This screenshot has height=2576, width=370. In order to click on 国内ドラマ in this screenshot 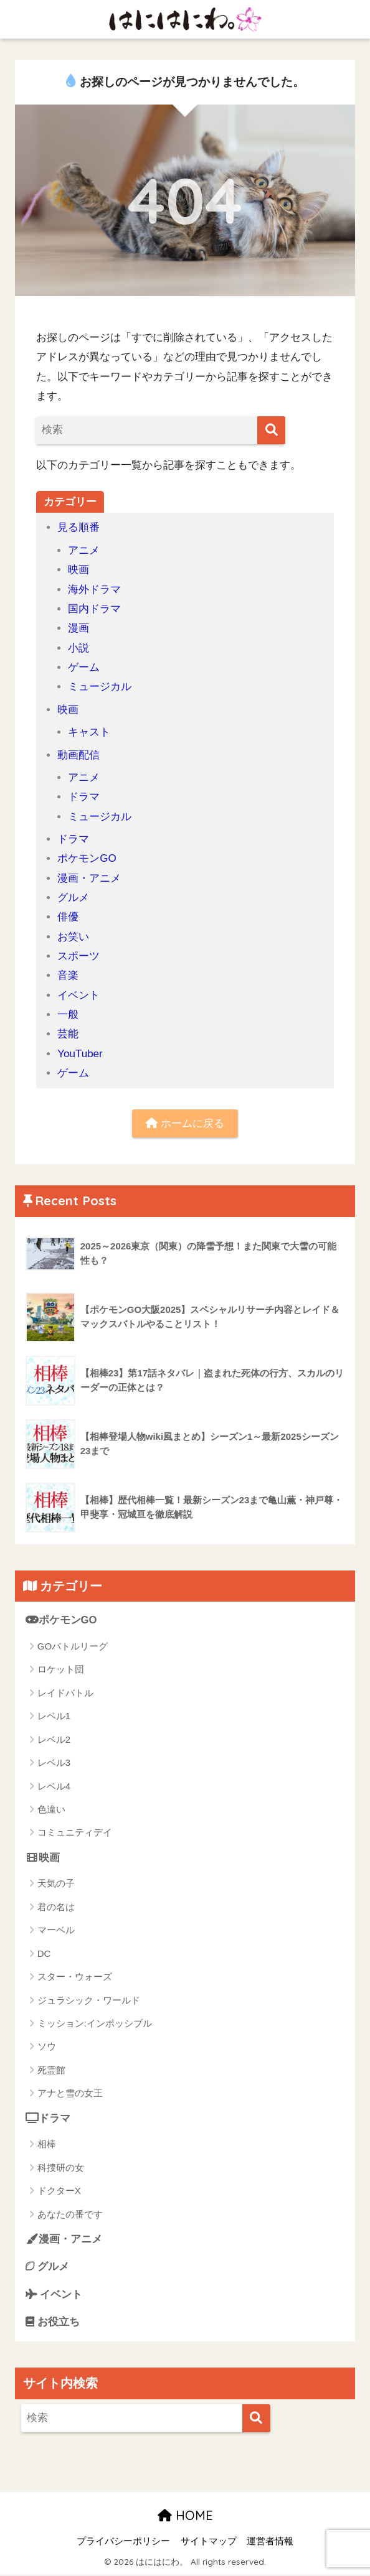, I will do `click(94, 609)`.